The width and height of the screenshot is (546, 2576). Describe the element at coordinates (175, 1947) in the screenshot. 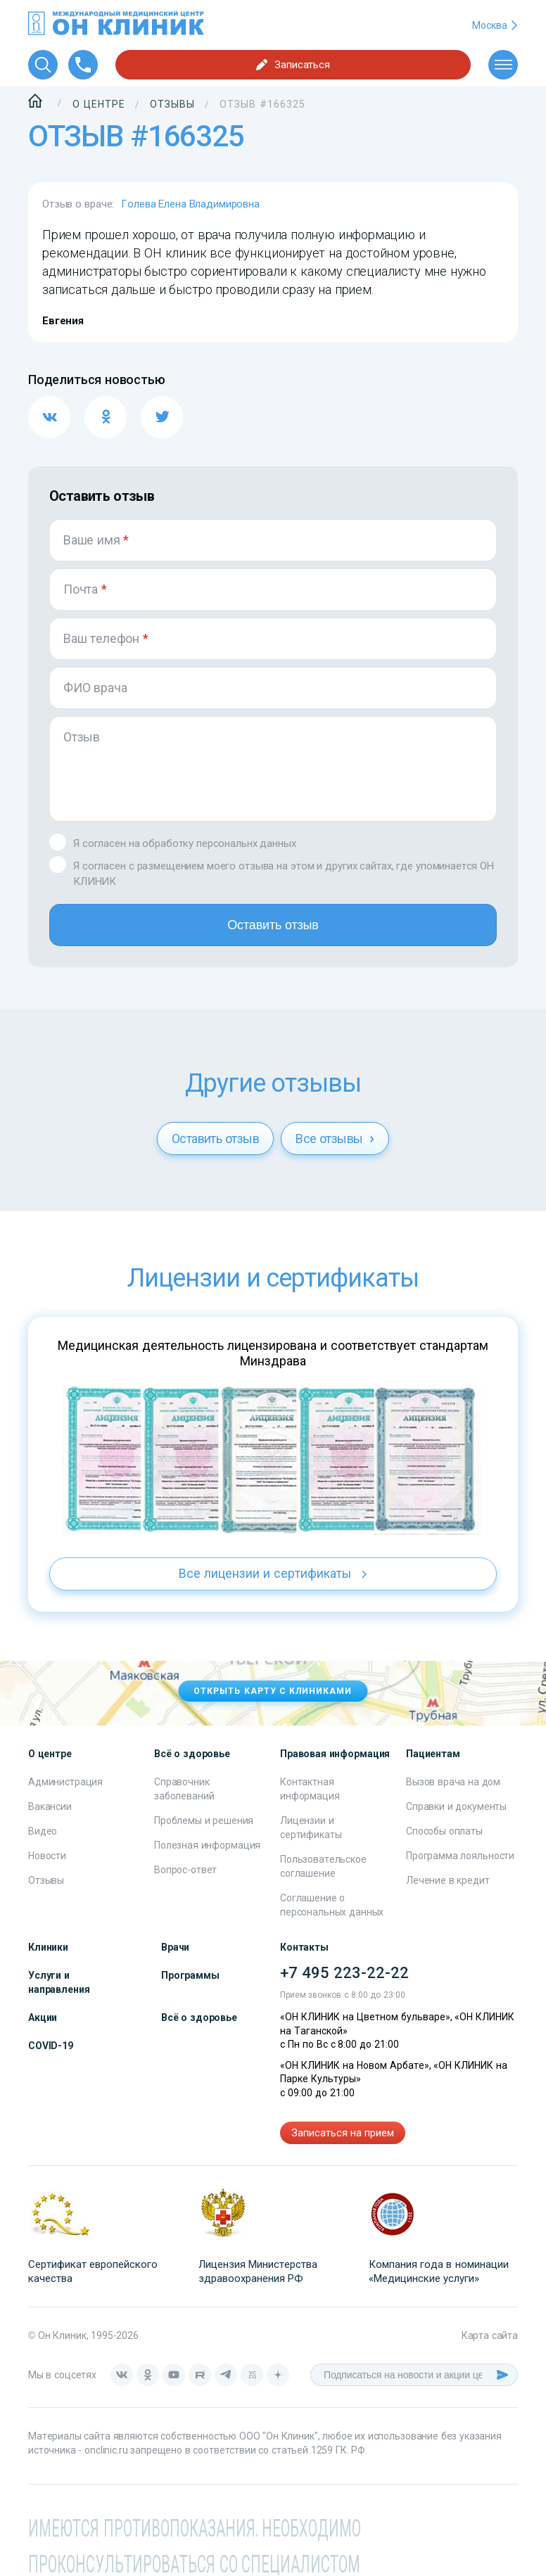

I see `Врачи` at that location.